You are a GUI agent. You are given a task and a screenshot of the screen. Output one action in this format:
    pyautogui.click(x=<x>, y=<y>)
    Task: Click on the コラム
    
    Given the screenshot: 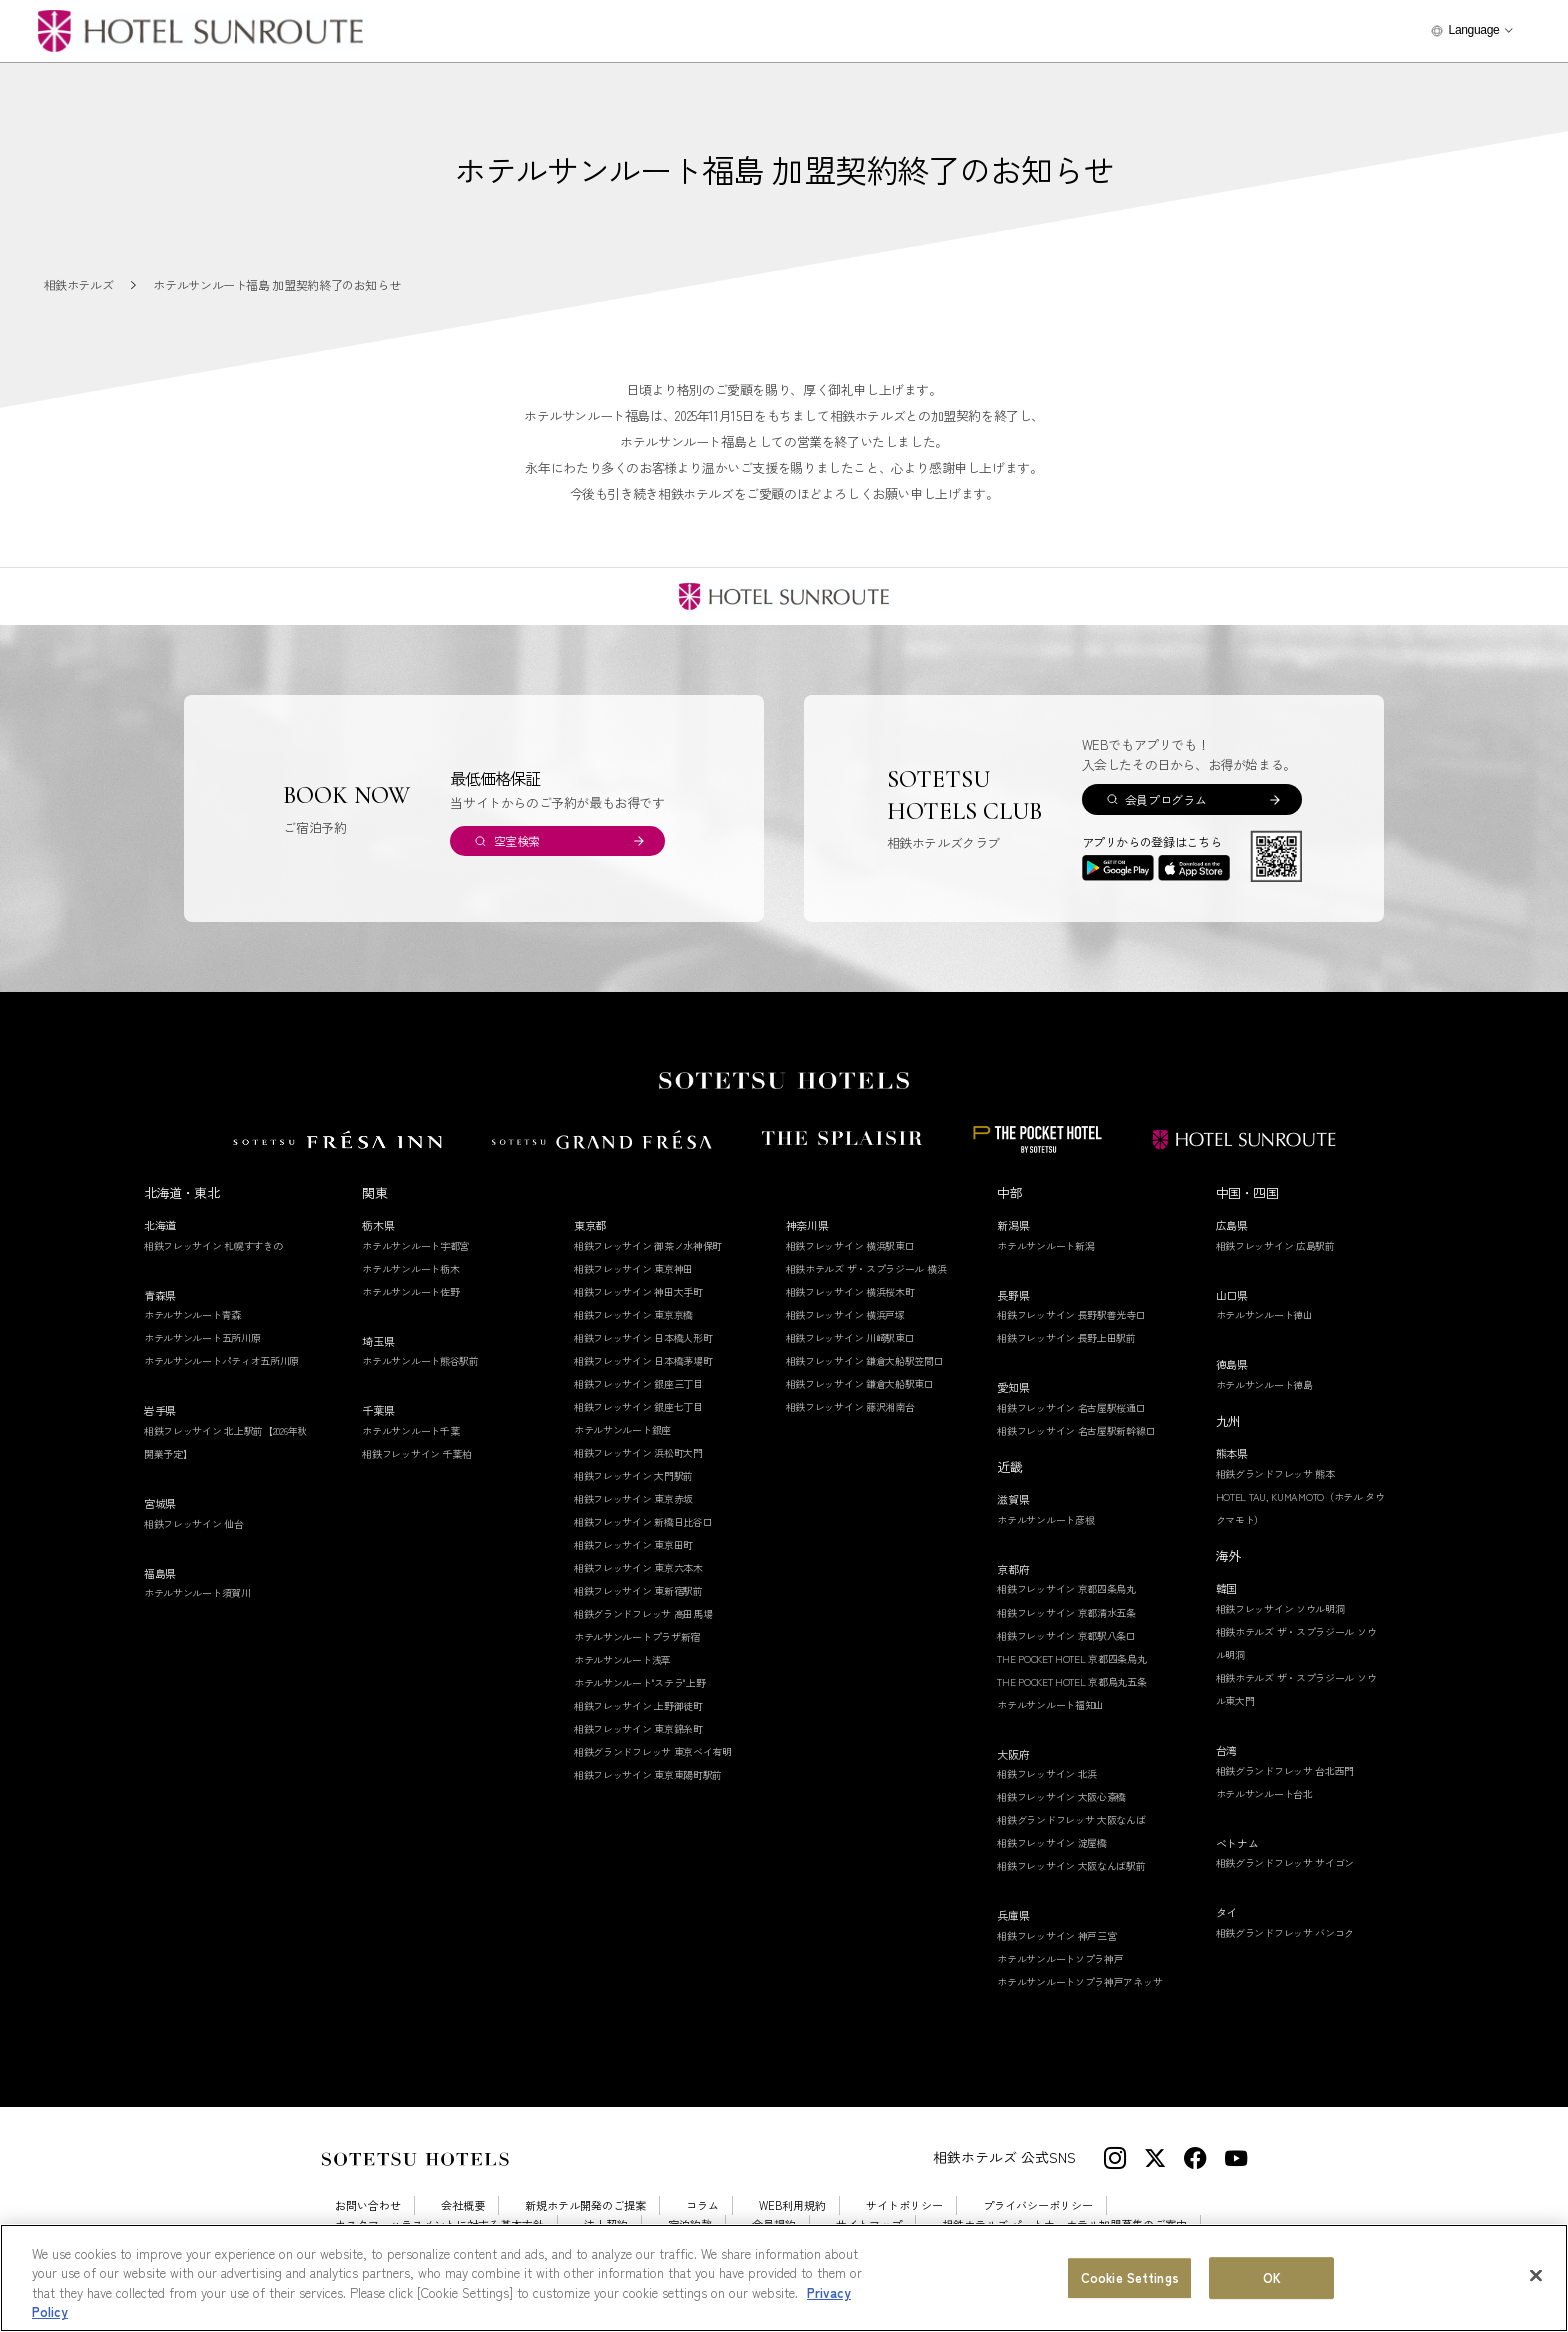 What is the action you would take?
    pyautogui.click(x=702, y=2205)
    